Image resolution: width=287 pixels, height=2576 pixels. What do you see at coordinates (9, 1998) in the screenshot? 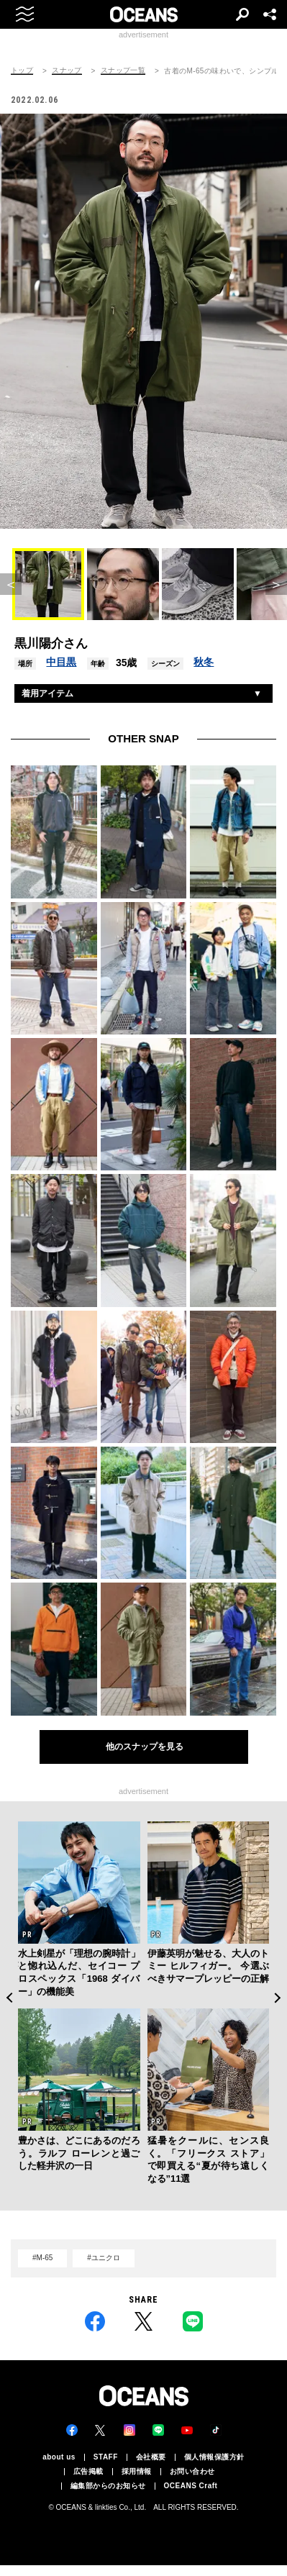
I see `Previous` at bounding box center [9, 1998].